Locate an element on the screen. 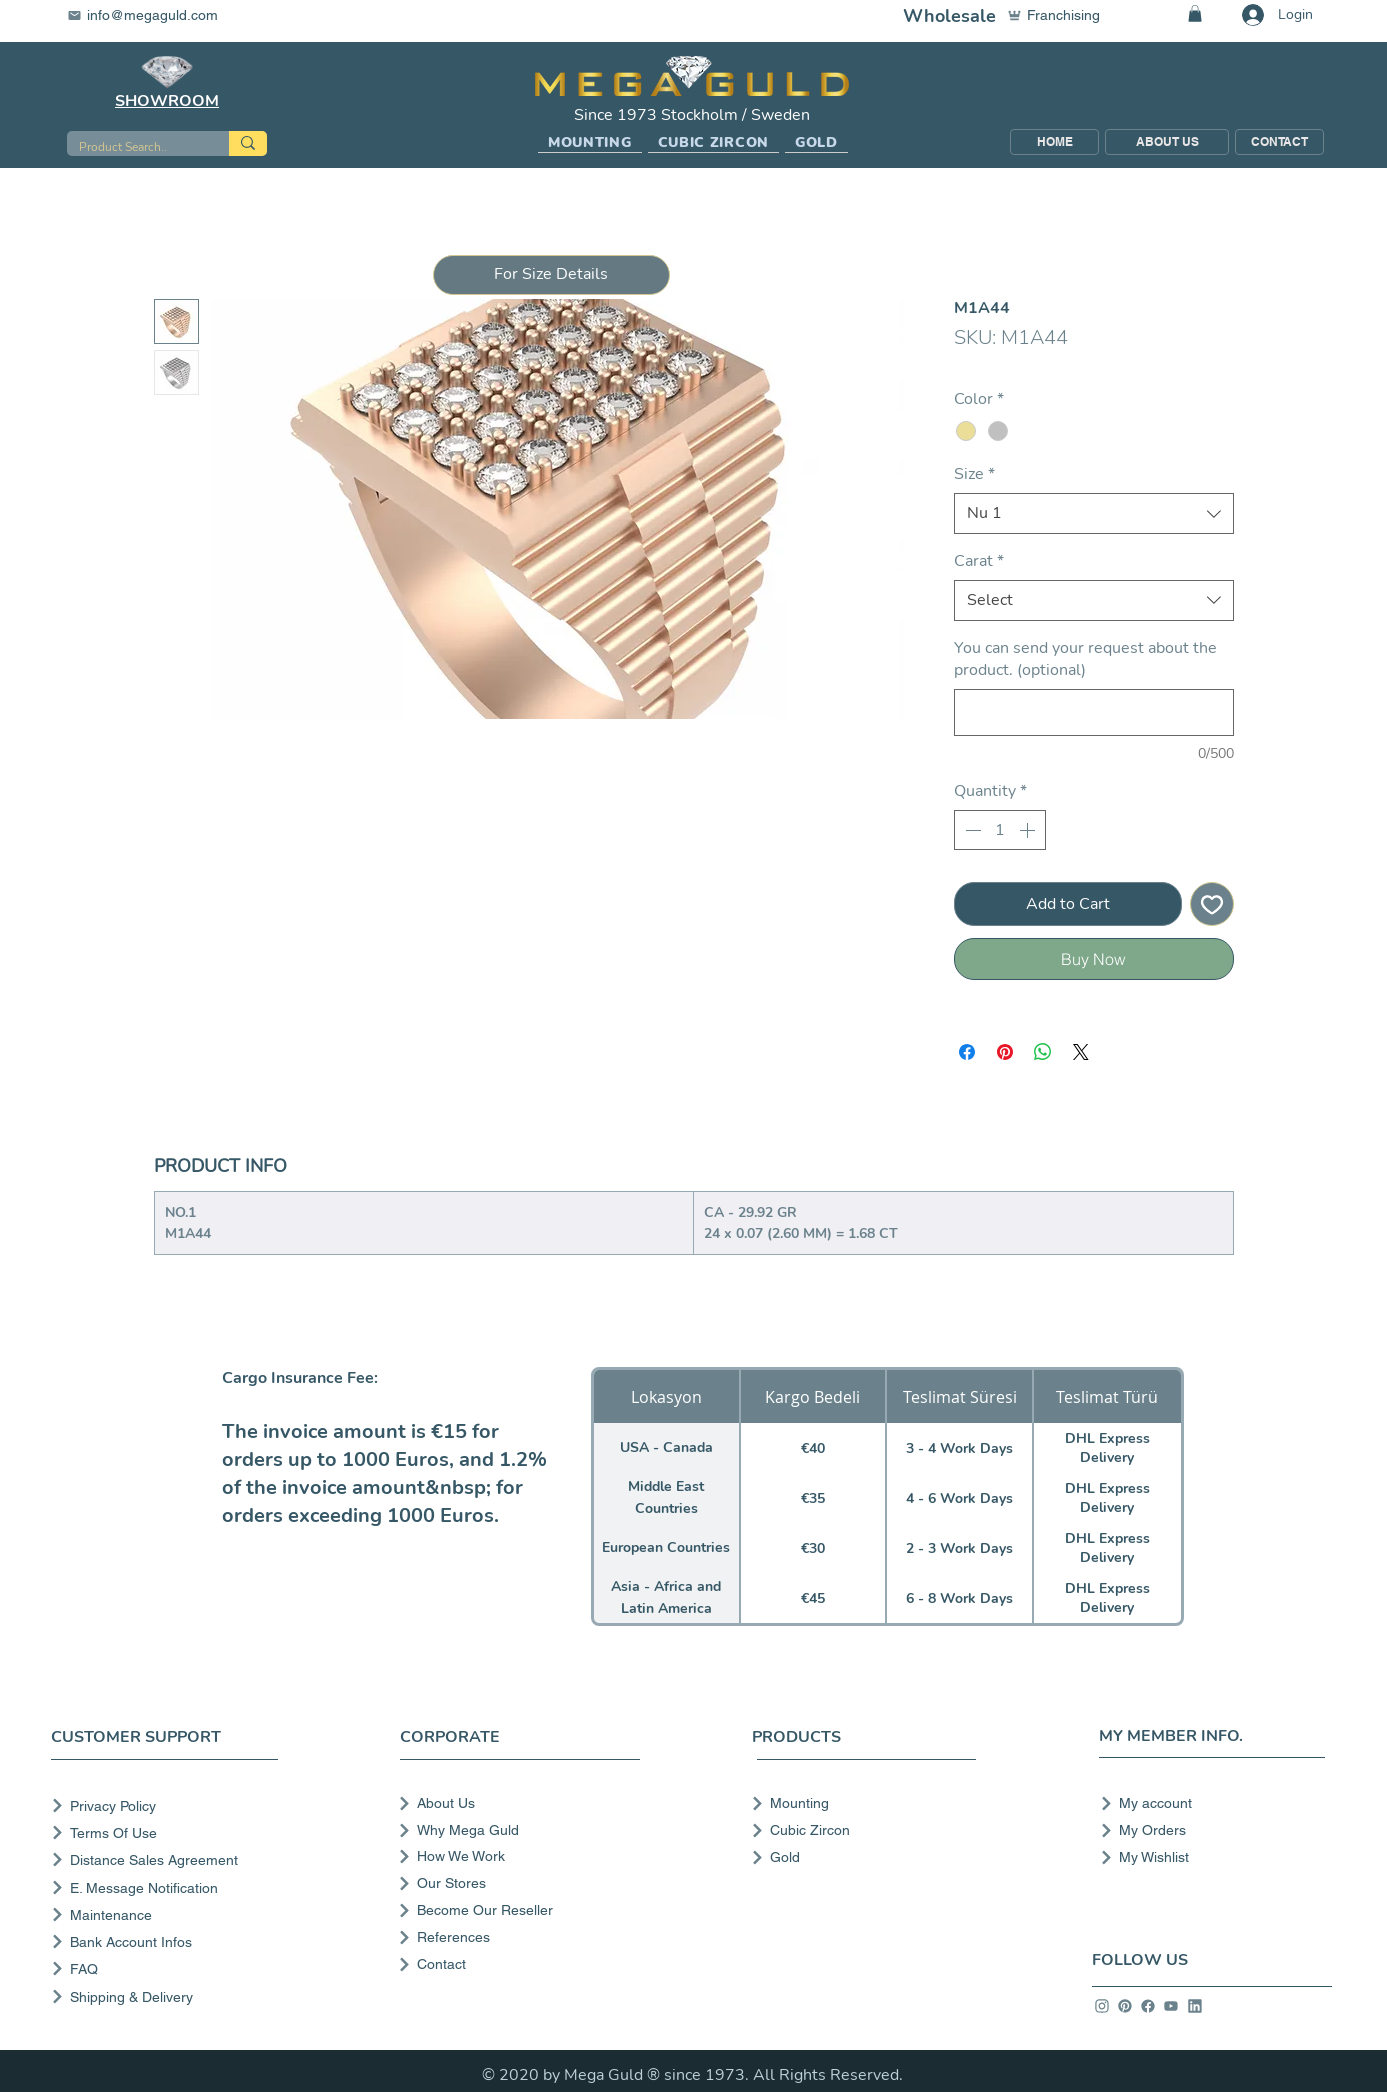  [You can send your request about the product. (optional)] is located at coordinates (1094, 712).